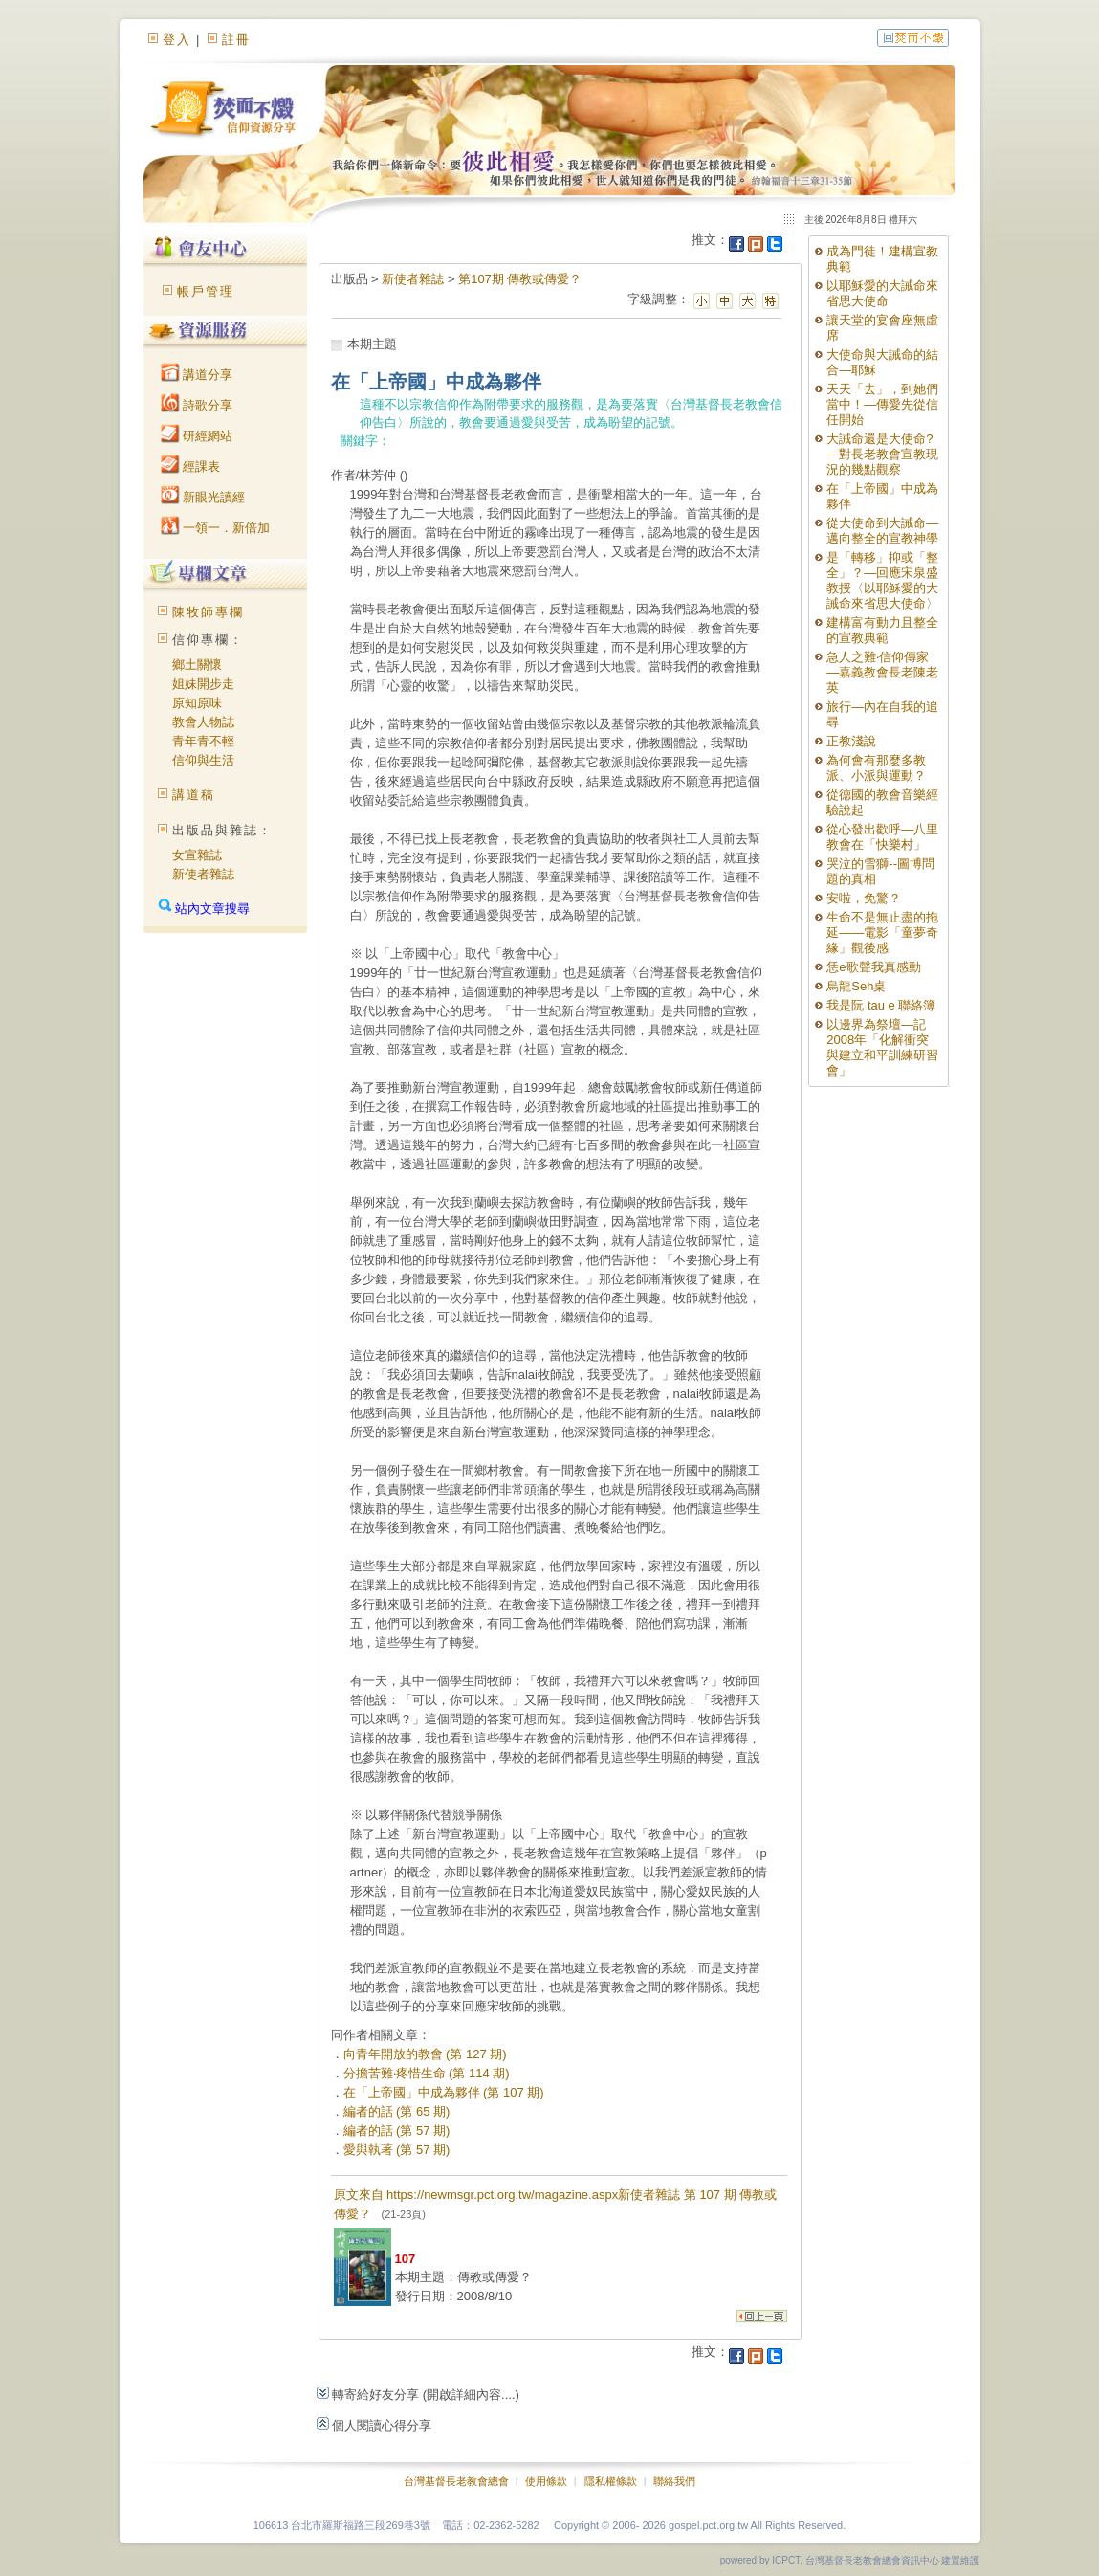  What do you see at coordinates (216, 528) in the screenshot?
I see `一領一．新倍加` at bounding box center [216, 528].